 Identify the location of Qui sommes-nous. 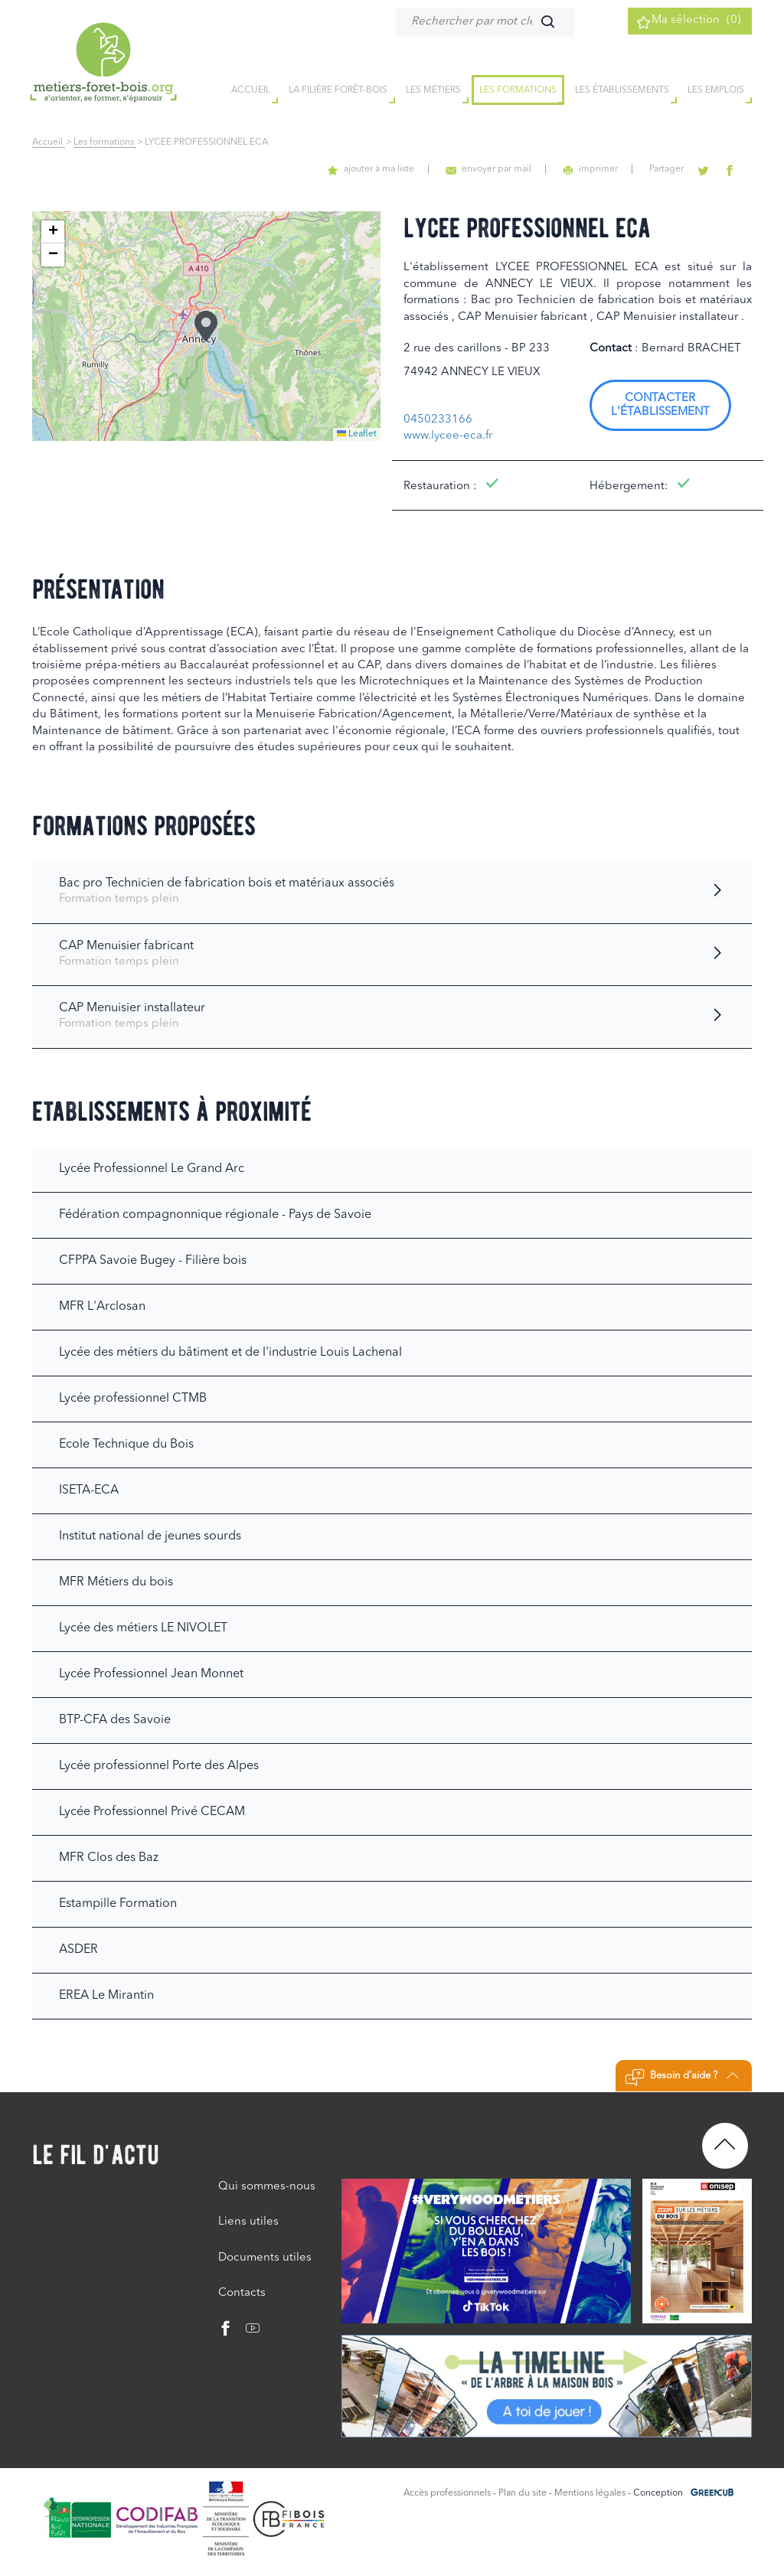
(266, 2186).